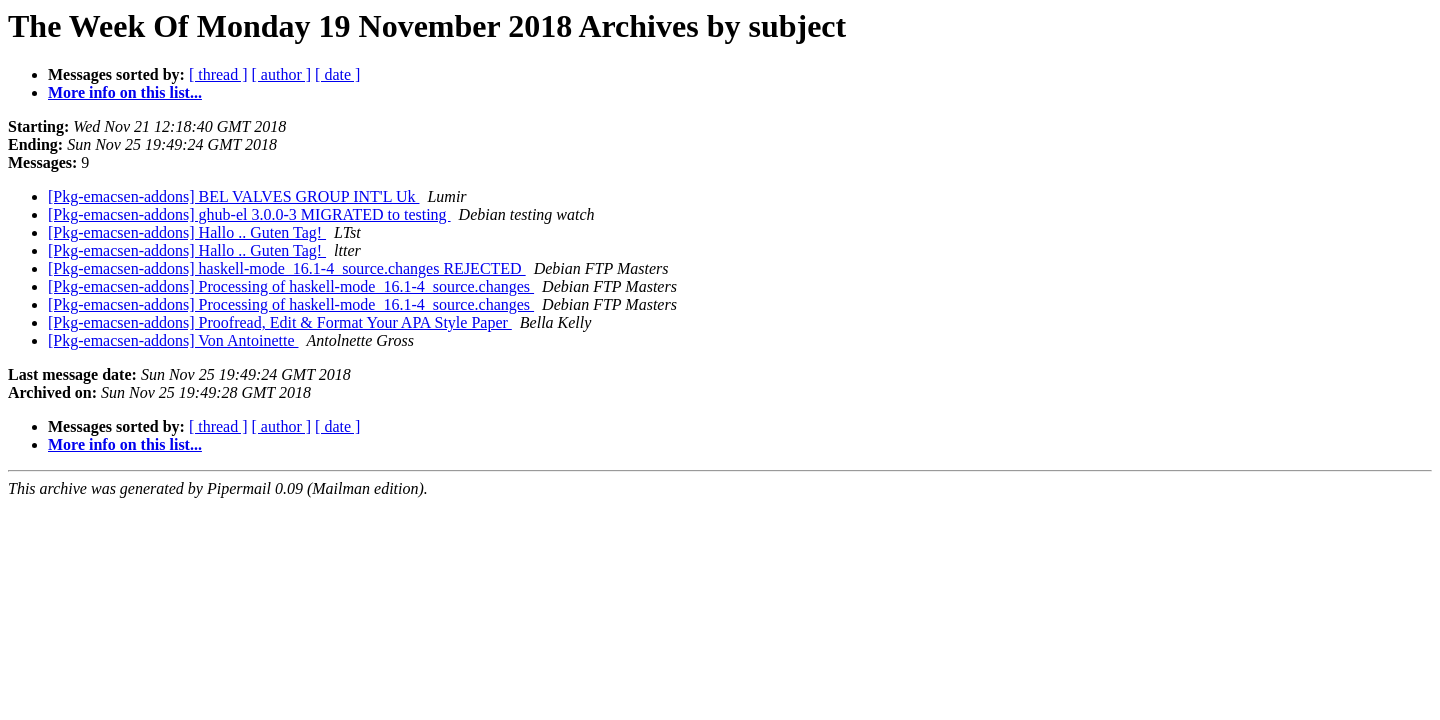  Describe the element at coordinates (291, 286) in the screenshot. I see `[Pkg-emacsen-addons] Processing of haskell-mode_16.1-4_source.changes` at that location.